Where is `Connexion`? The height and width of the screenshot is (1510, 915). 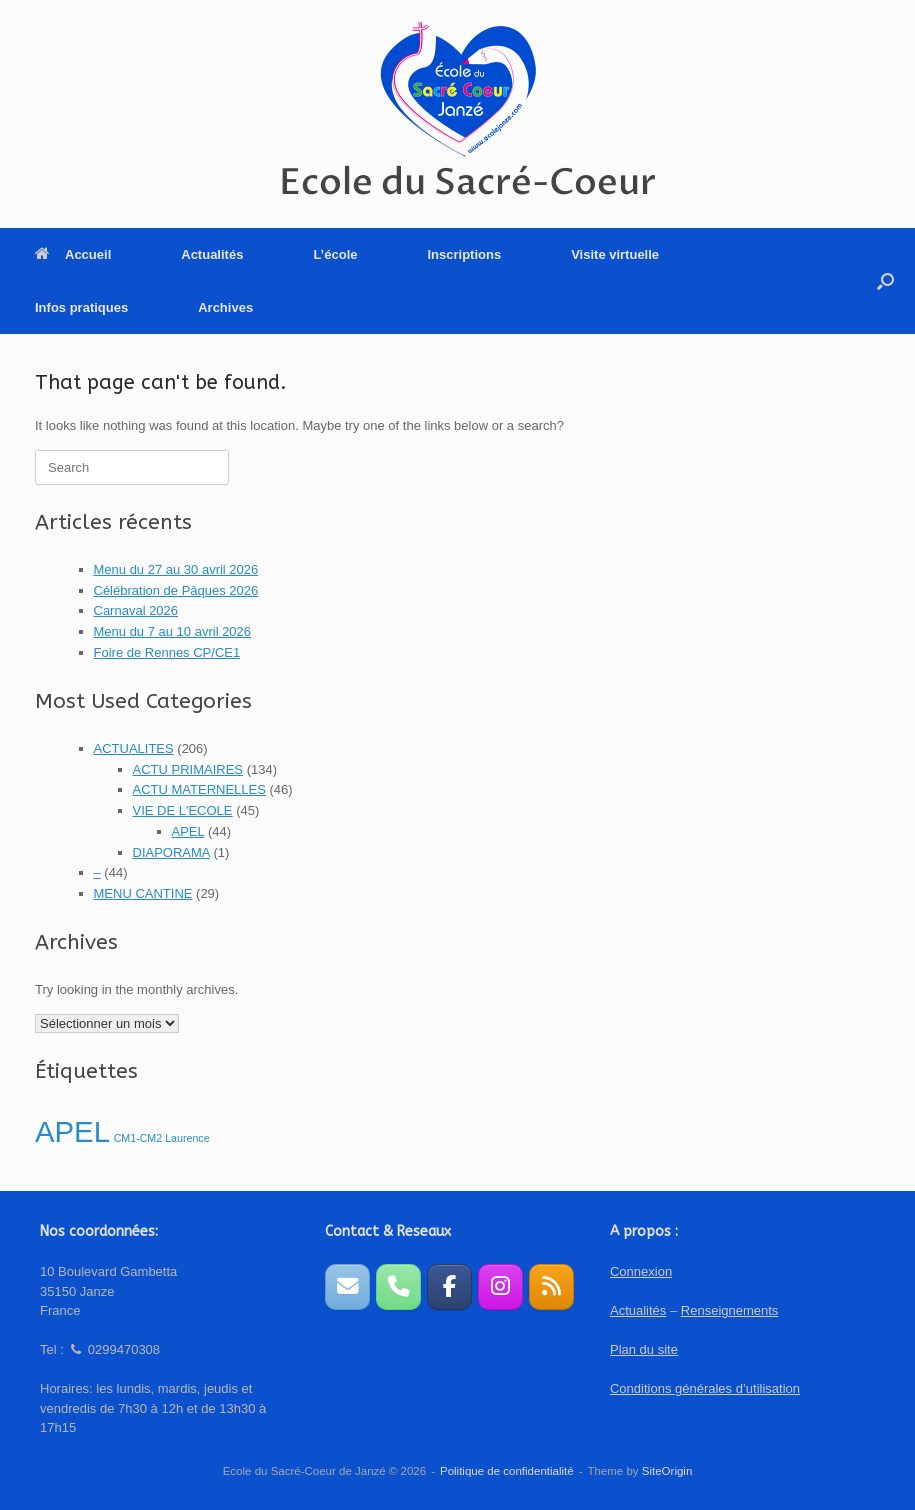 Connexion is located at coordinates (641, 1271).